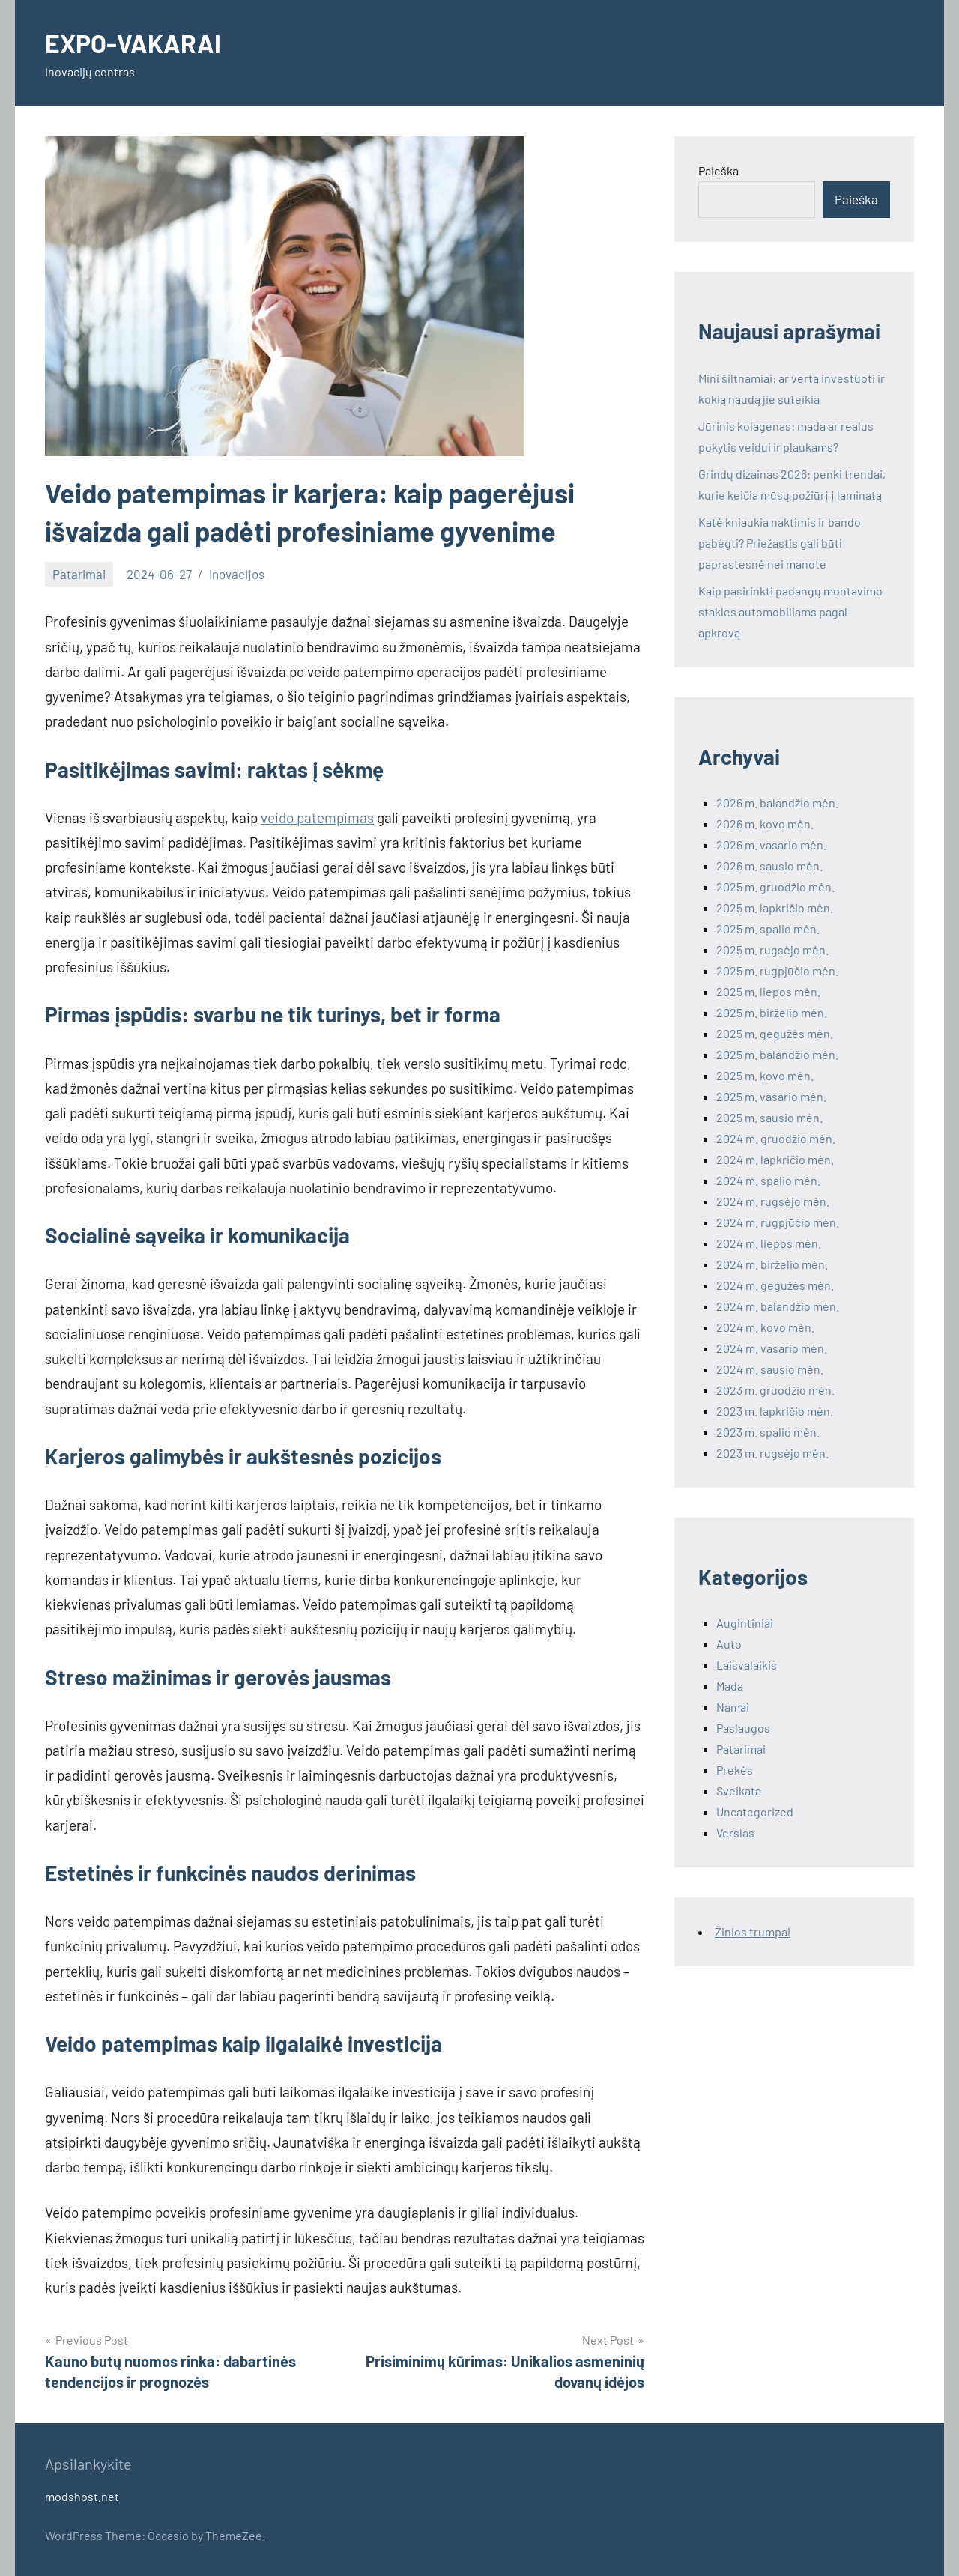 This screenshot has width=959, height=2576. Describe the element at coordinates (729, 1644) in the screenshot. I see `Auto` at that location.